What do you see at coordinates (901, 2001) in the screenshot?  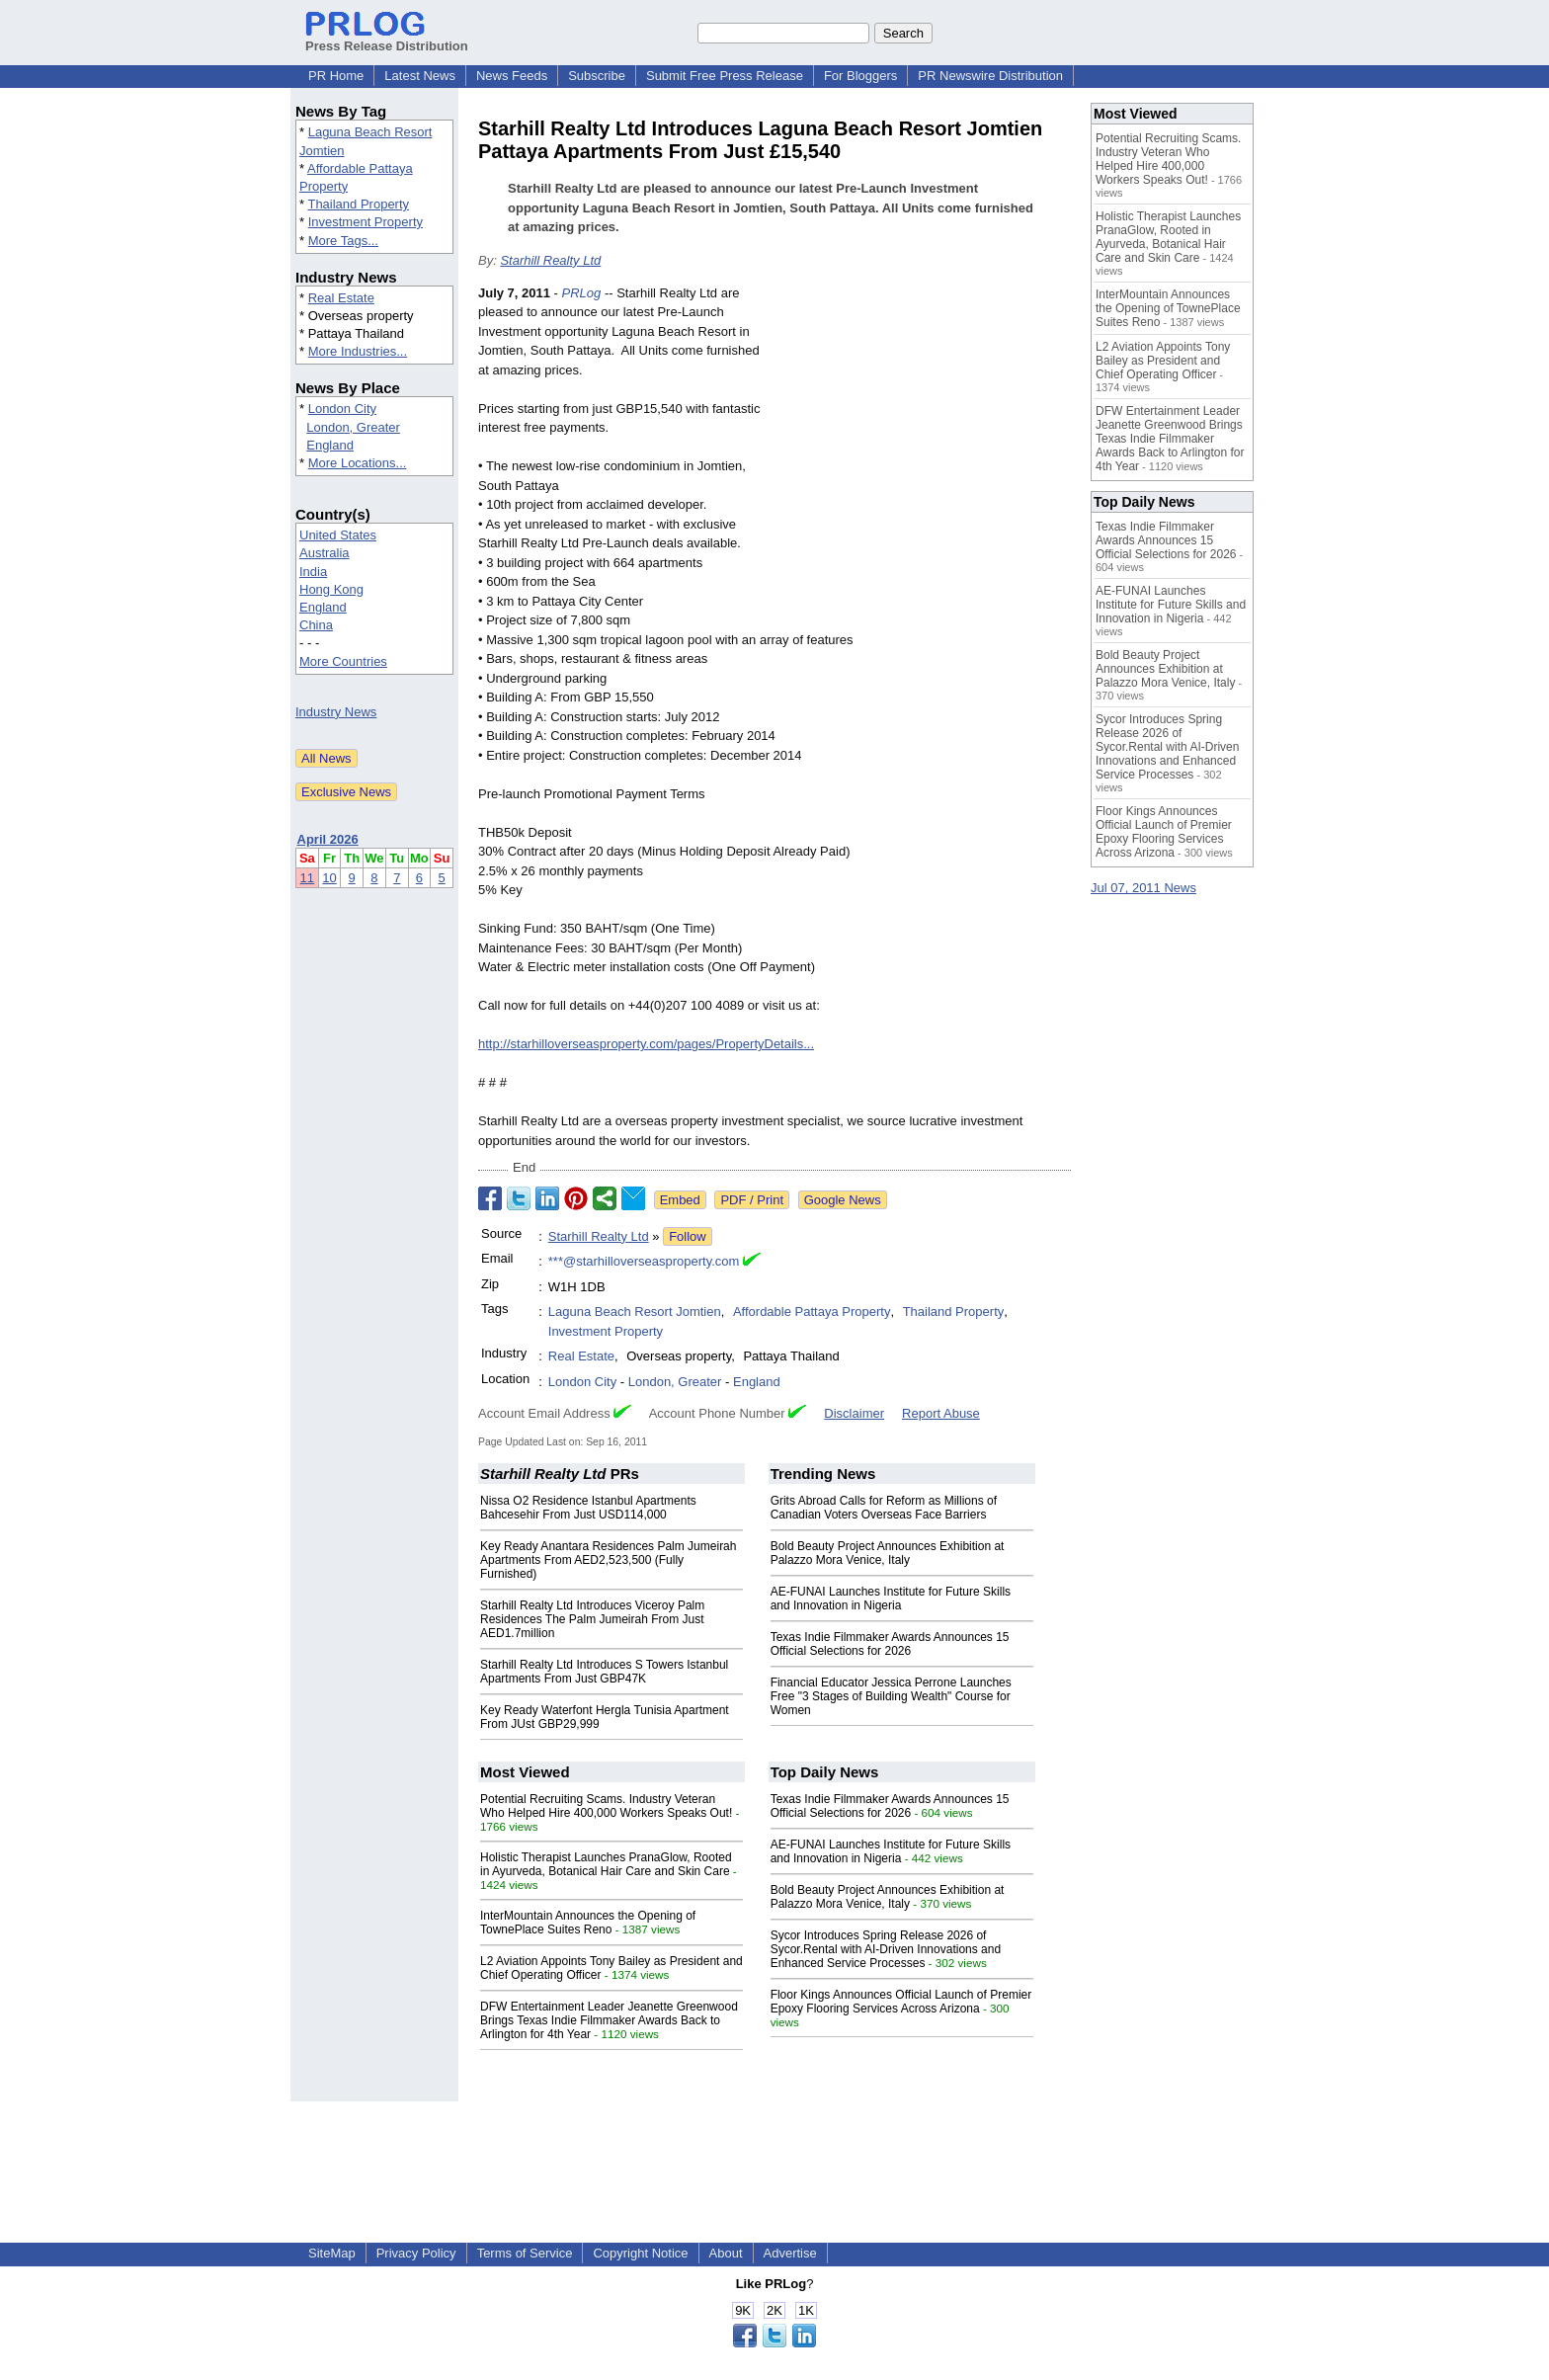 I see `Floor Kings Announces Official Launch of Premier Epoxy Flooring Services Across Arizona` at bounding box center [901, 2001].